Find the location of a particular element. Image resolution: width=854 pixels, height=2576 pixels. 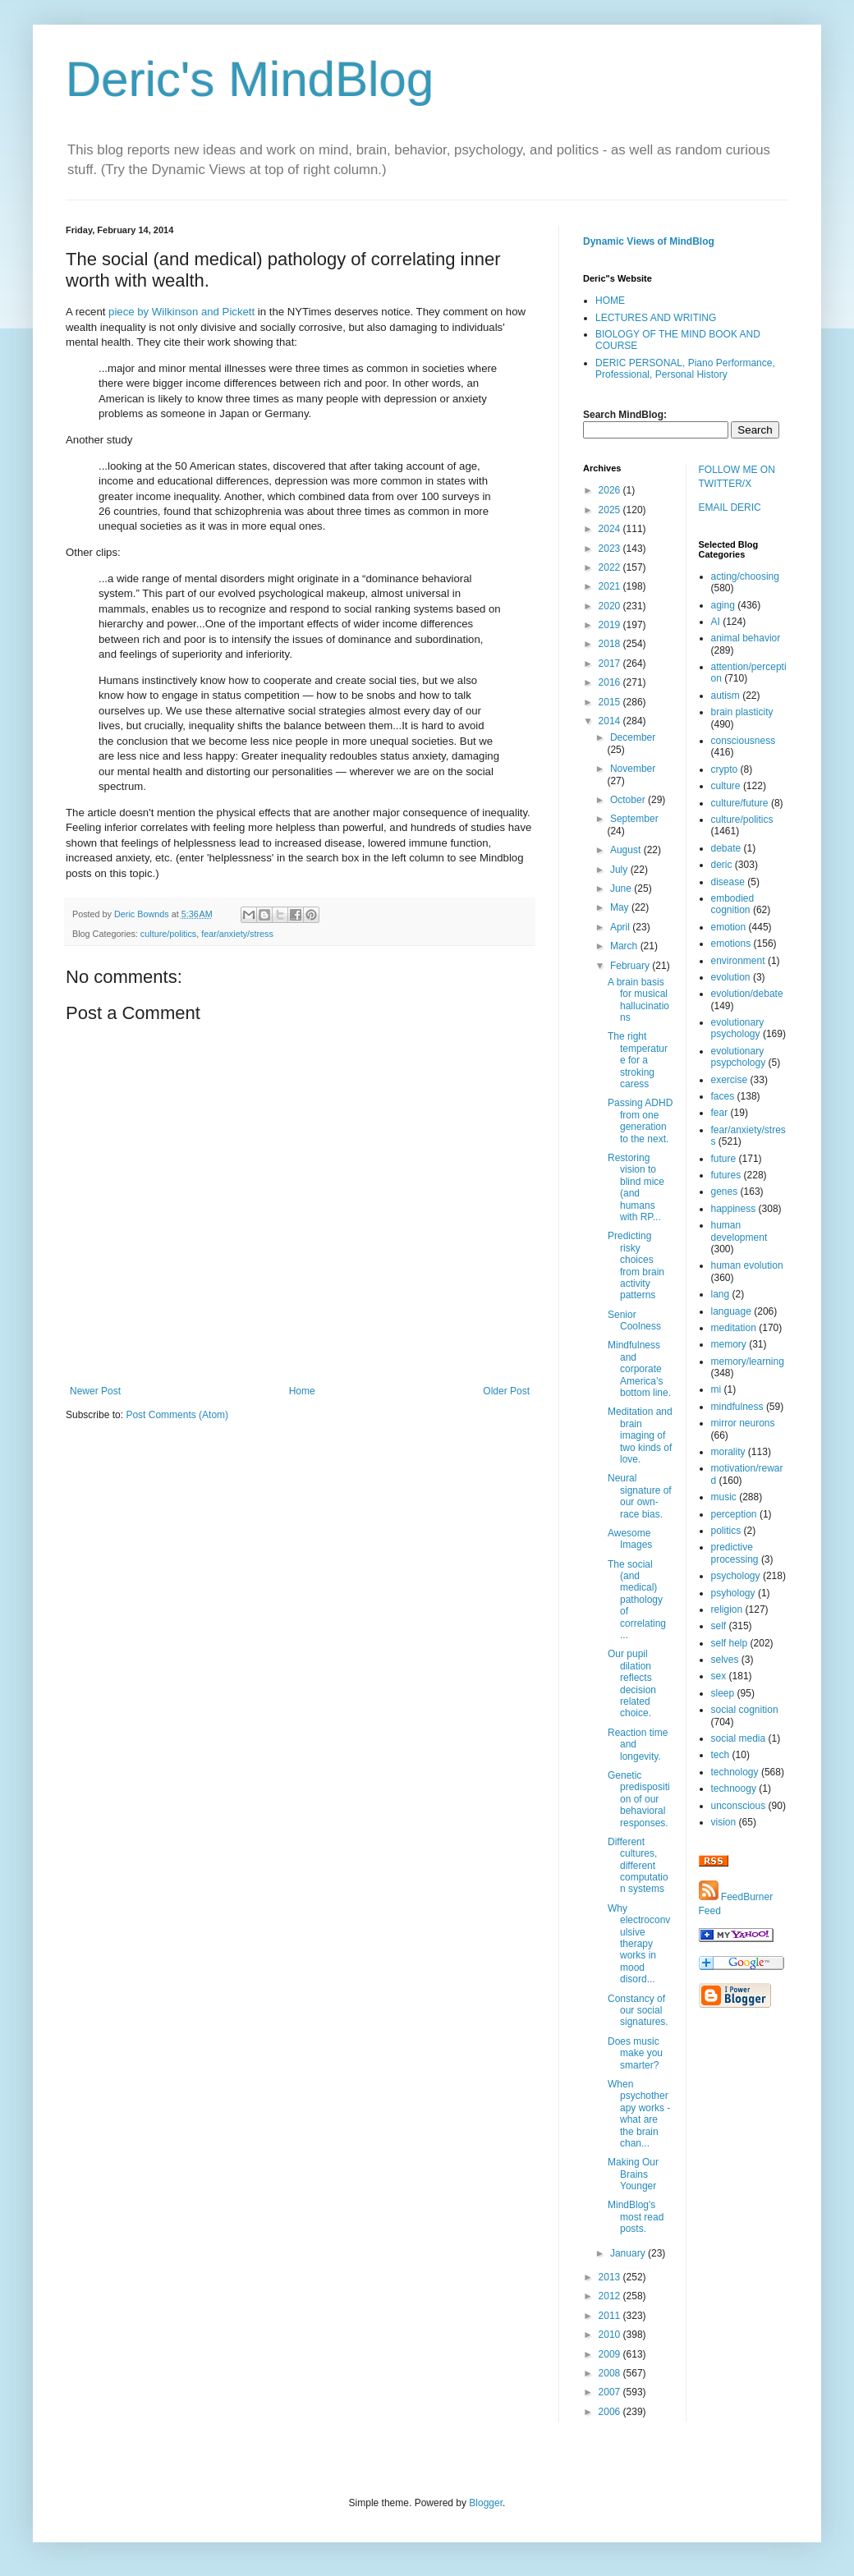

autism is located at coordinates (725, 695).